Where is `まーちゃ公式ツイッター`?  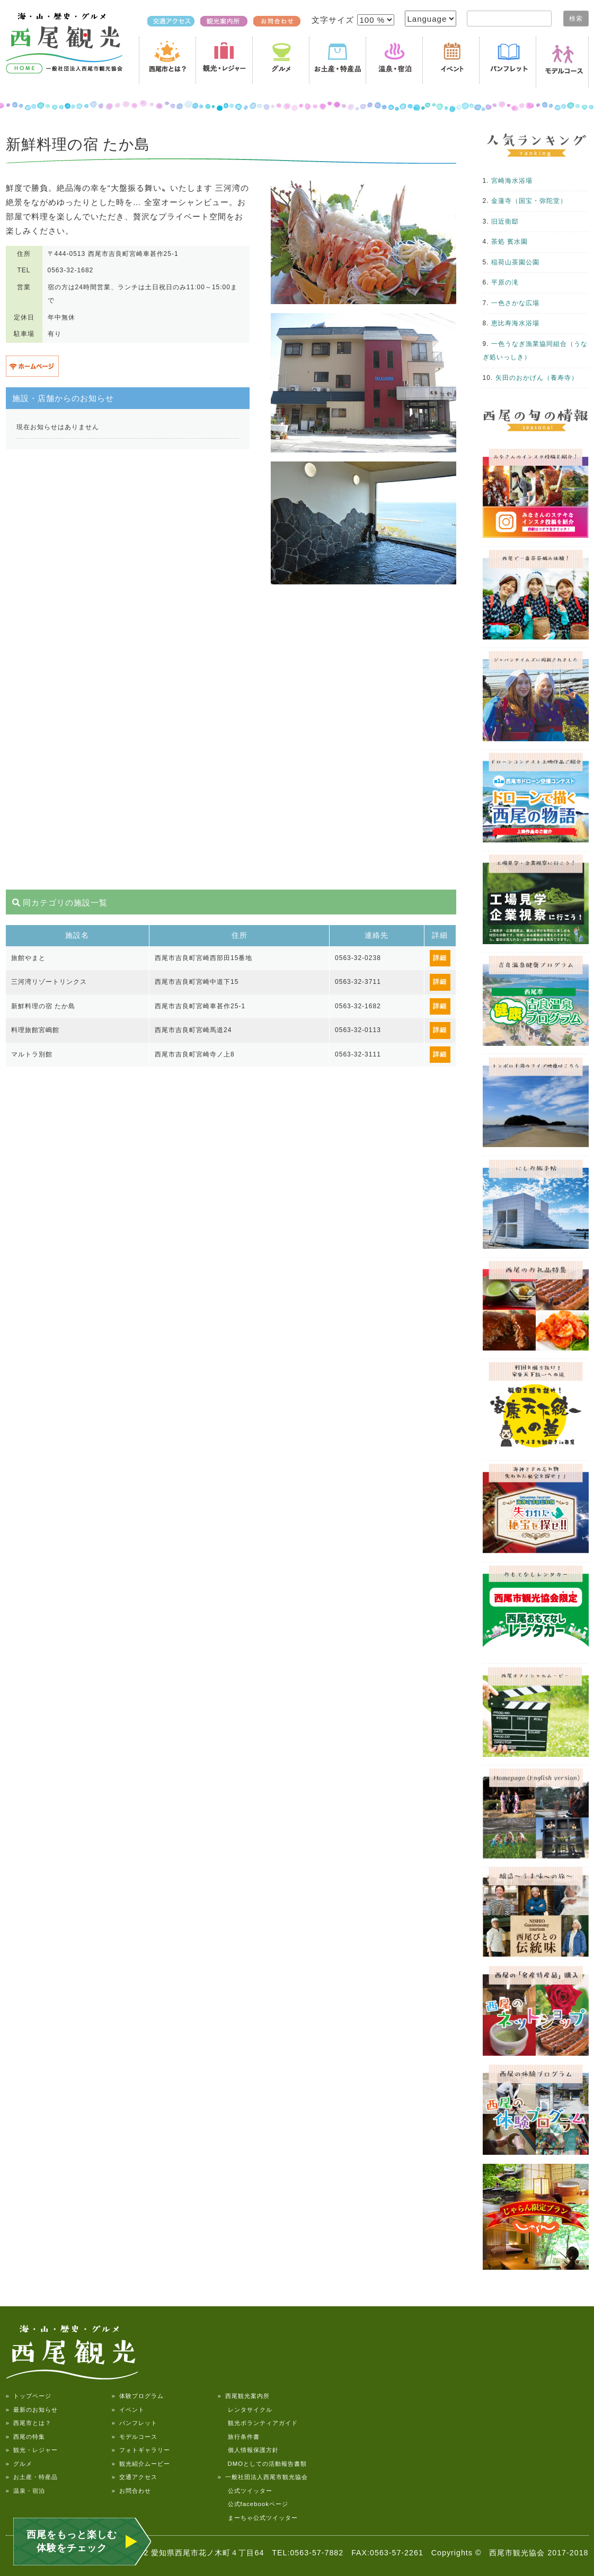 まーちゃ公式ツイッター is located at coordinates (258, 2518).